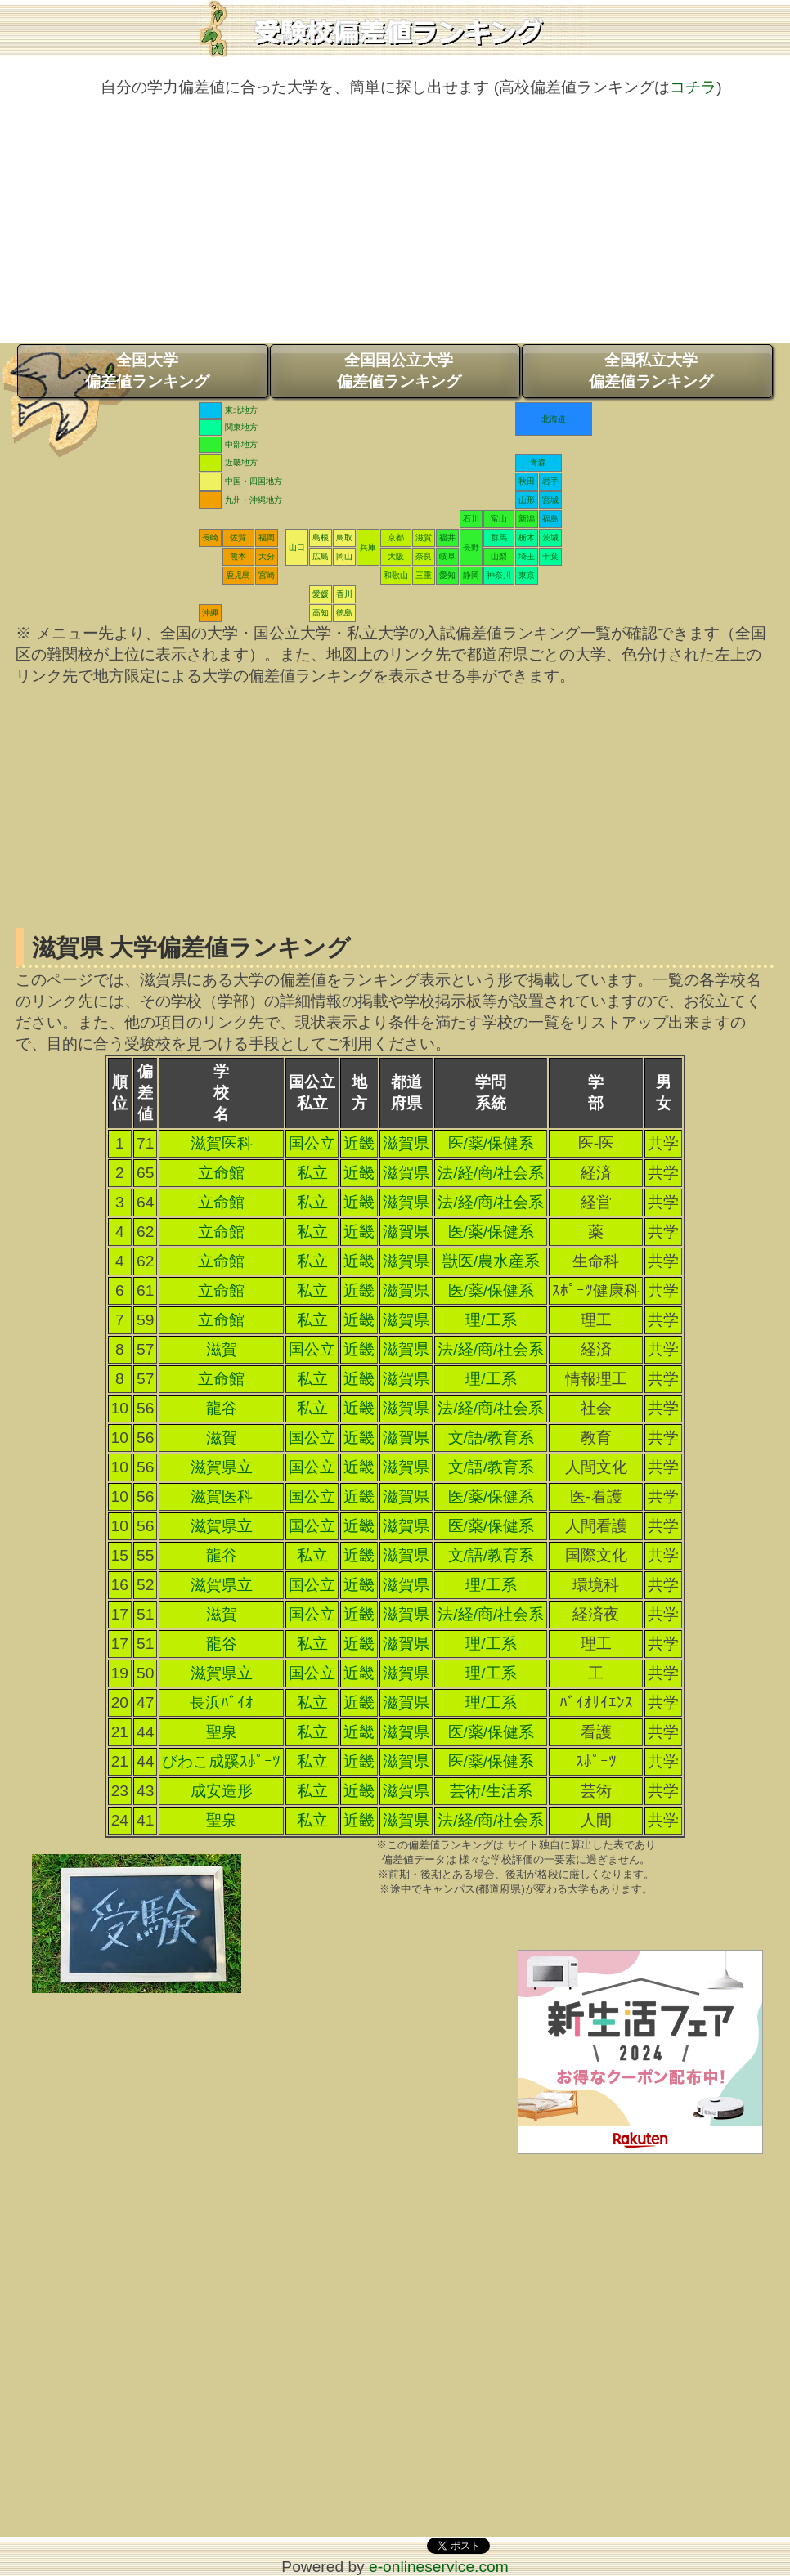  Describe the element at coordinates (312, 1143) in the screenshot. I see `国公立` at that location.